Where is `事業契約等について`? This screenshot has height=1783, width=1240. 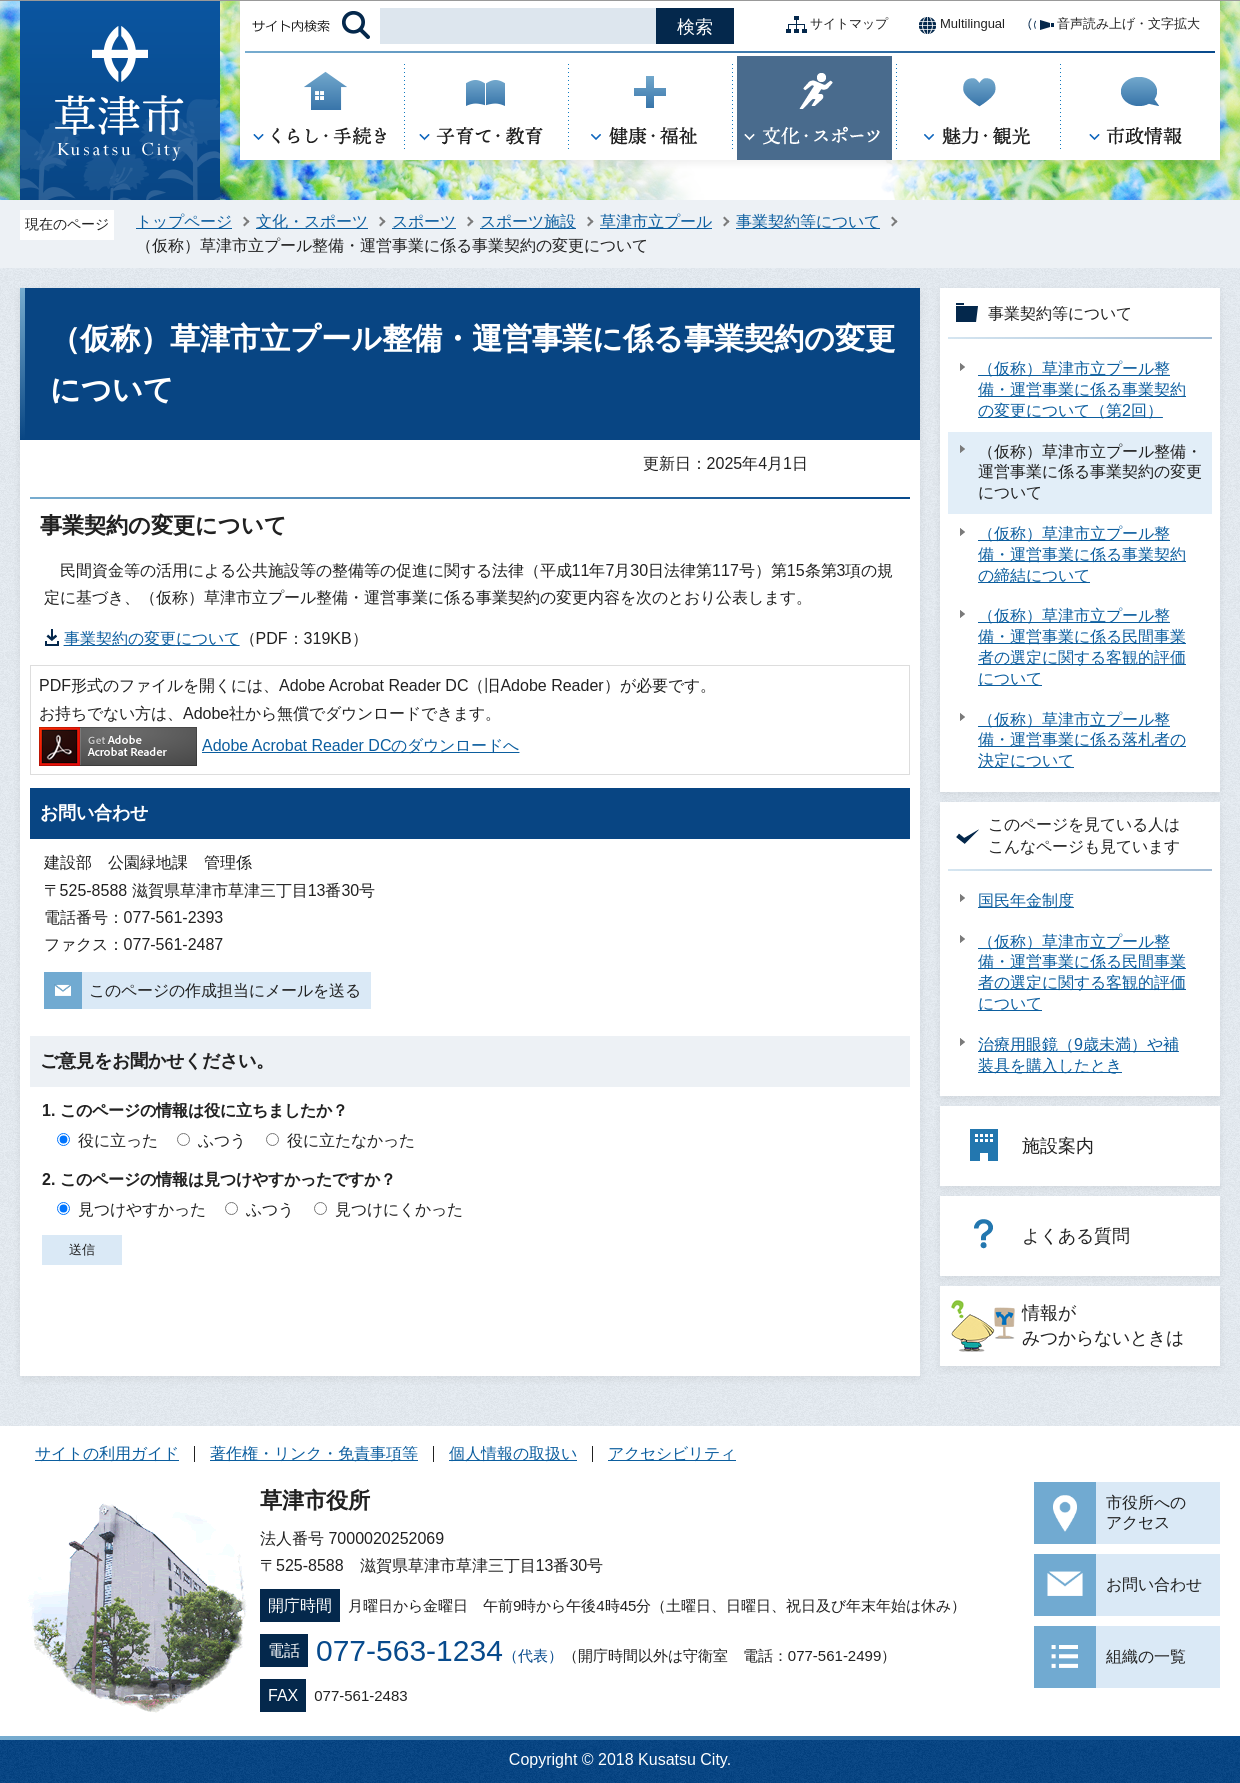 事業契約等について is located at coordinates (808, 221).